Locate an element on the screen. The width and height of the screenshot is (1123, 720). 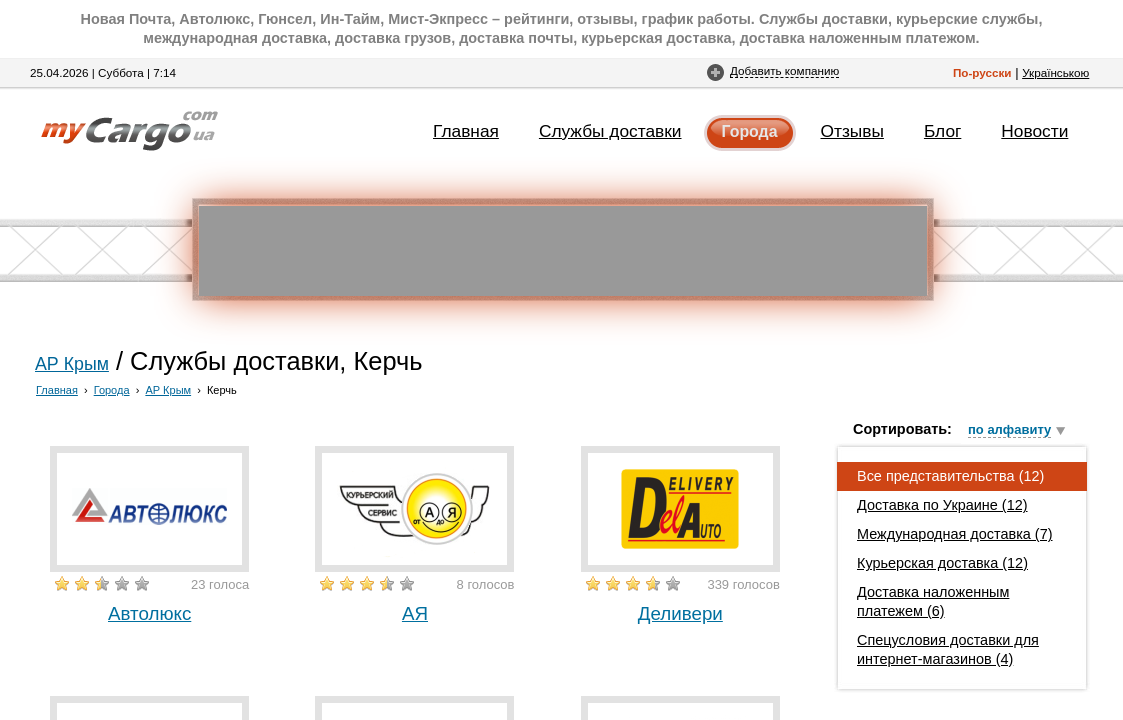
АР Крым is located at coordinates (72, 364).